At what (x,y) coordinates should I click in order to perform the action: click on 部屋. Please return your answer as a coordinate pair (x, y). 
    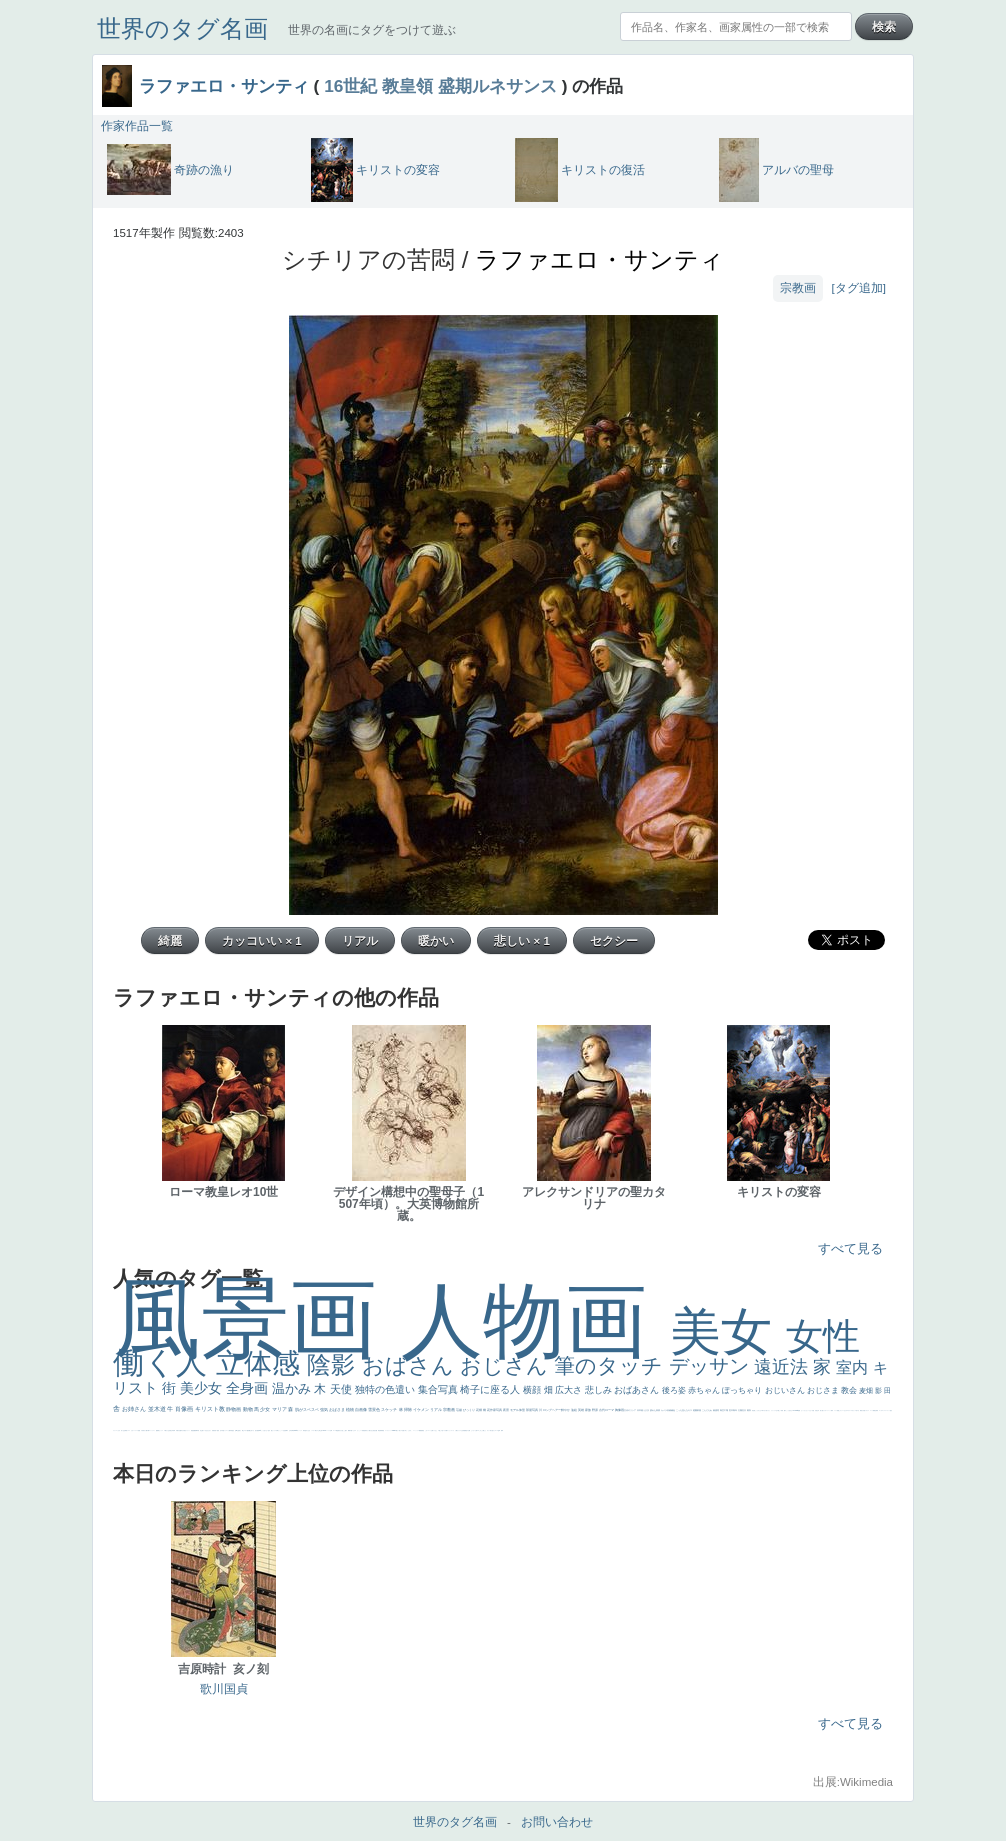
    Looking at the image, I should click on (699, 1410).